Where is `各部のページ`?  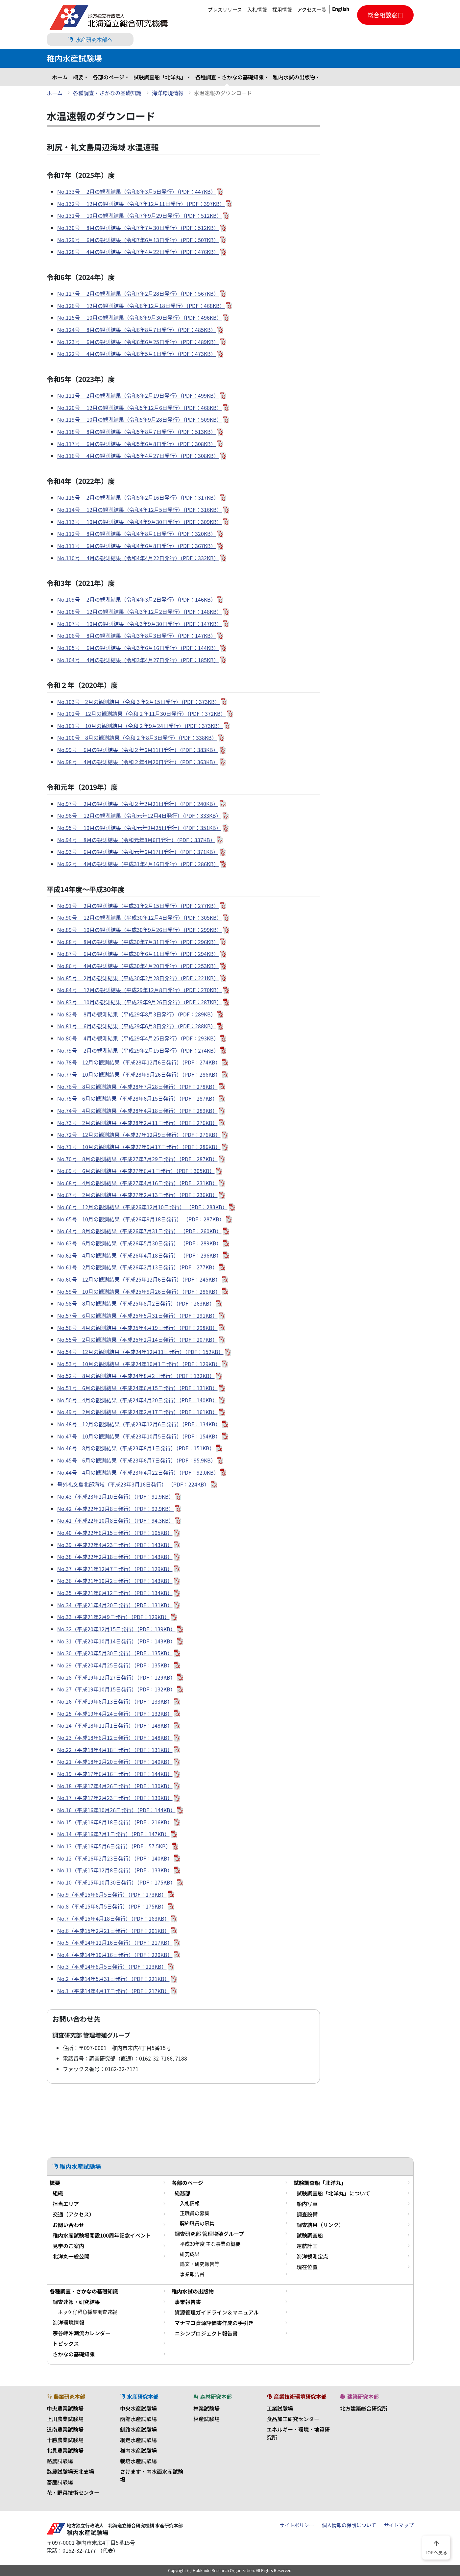 各部のページ is located at coordinates (108, 77).